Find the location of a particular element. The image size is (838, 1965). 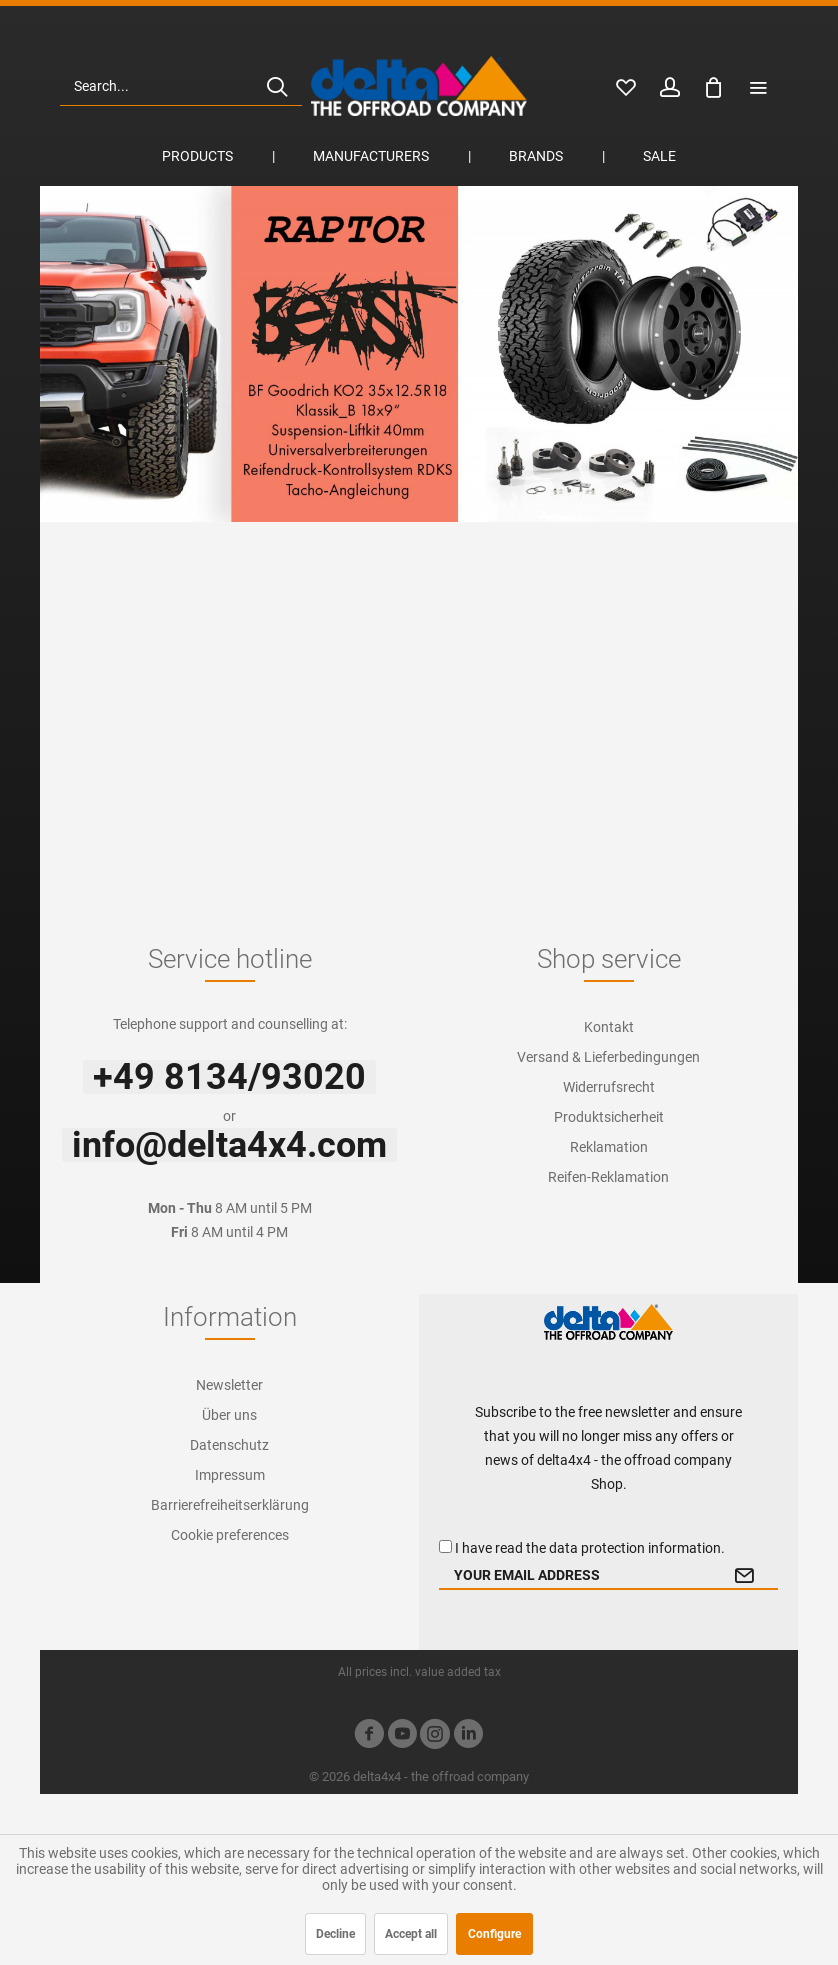

[Search] is located at coordinates (277, 86).